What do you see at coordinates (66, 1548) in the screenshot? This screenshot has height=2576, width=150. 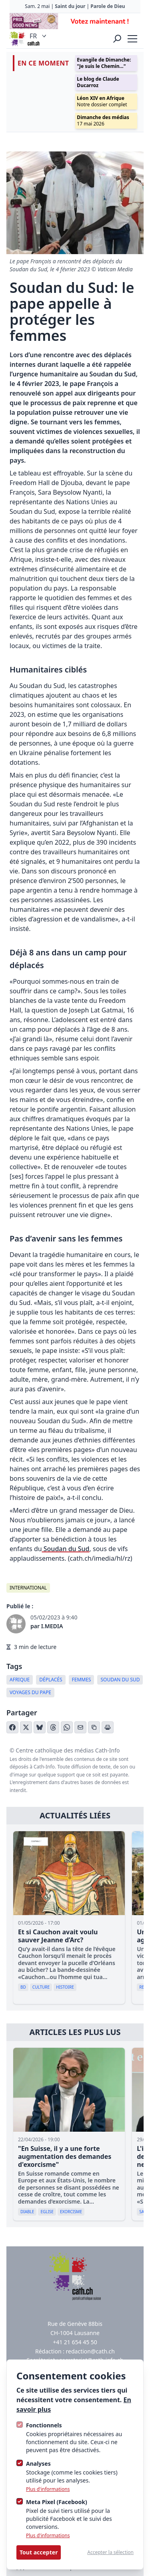 I see `Soudan du Sud` at bounding box center [66, 1548].